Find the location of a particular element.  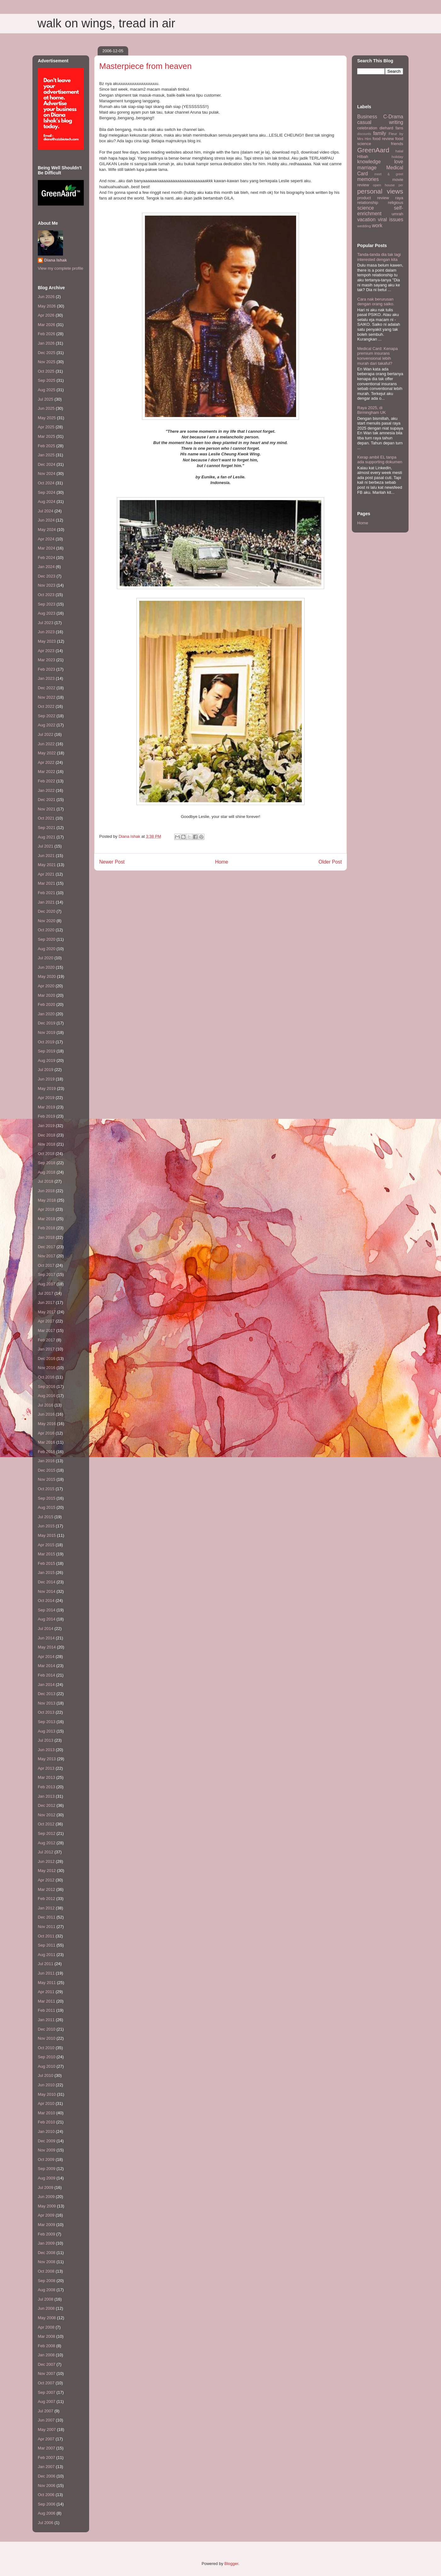

Oct 2023 is located at coordinates (46, 594).